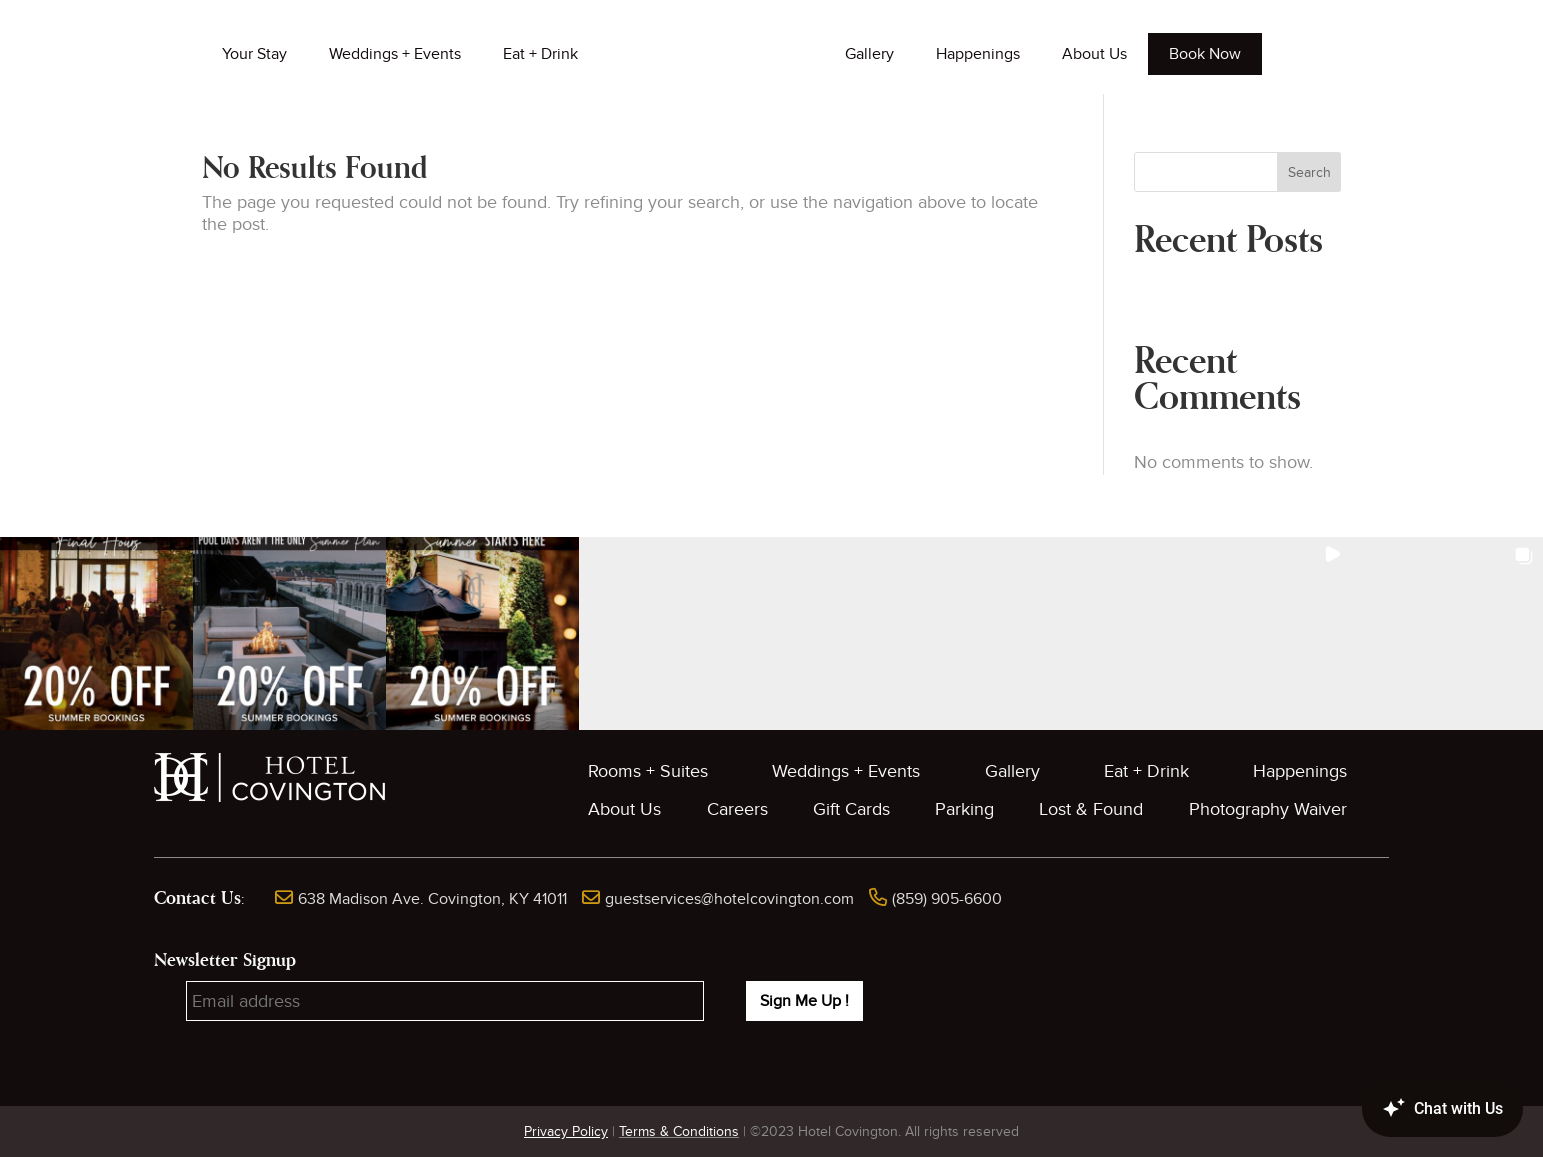  I want to click on [Canary Chat Widget], so click(1413, 1109).